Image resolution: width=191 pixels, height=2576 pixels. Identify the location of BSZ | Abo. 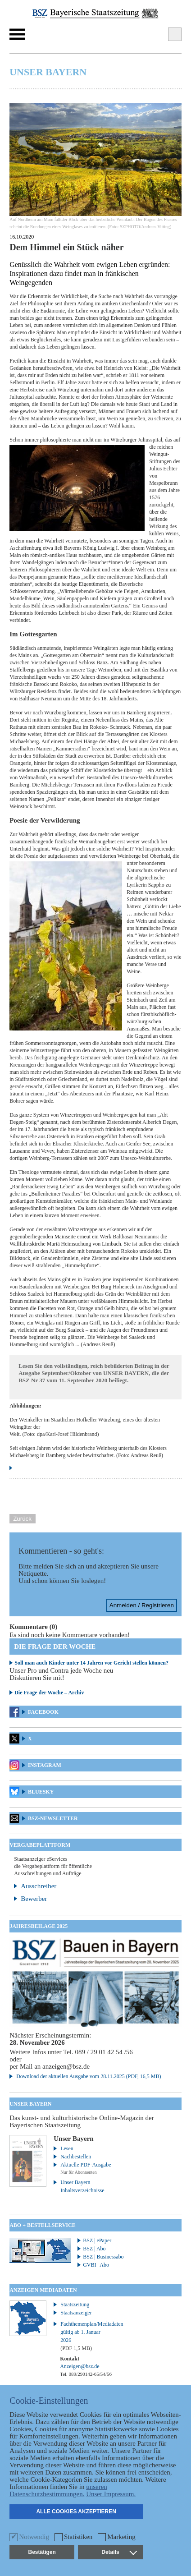
(94, 2248).